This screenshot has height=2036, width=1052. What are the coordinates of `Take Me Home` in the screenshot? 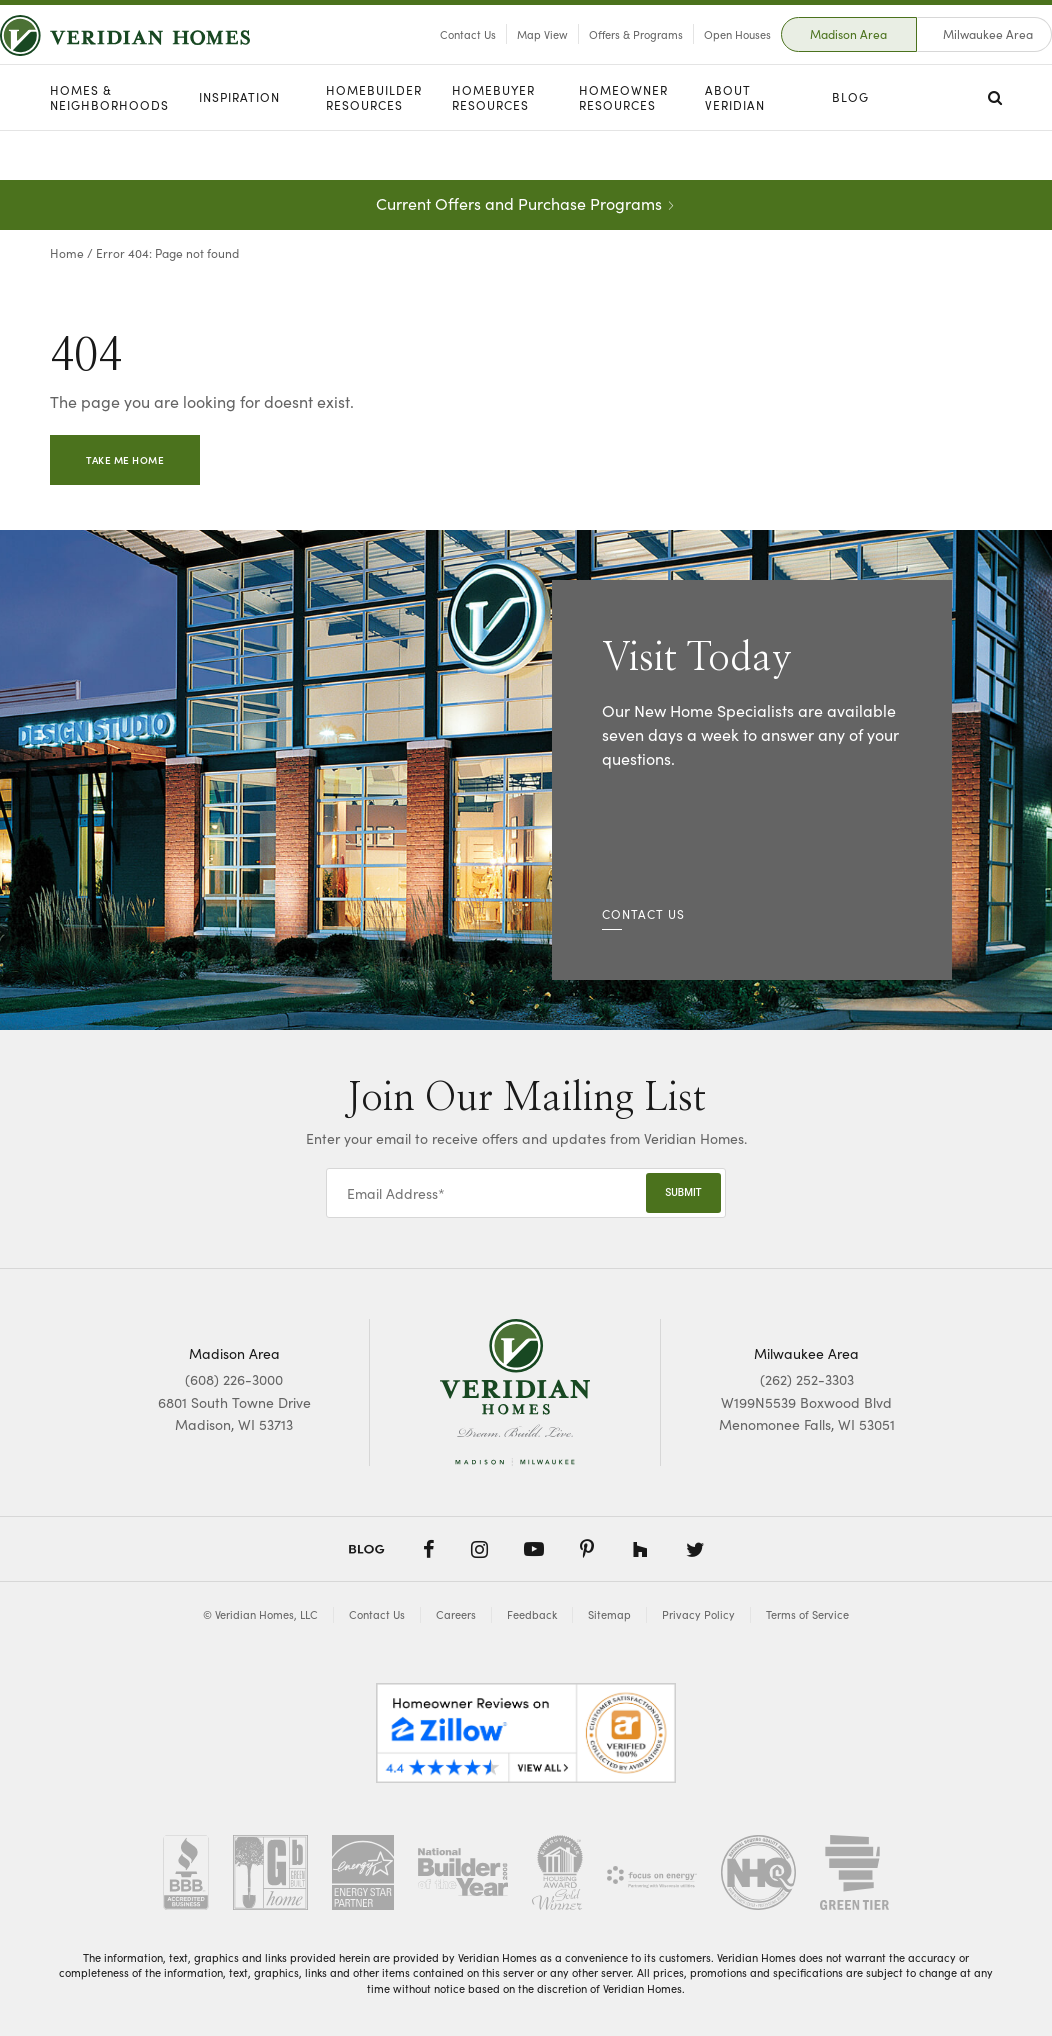 It's located at (125, 460).